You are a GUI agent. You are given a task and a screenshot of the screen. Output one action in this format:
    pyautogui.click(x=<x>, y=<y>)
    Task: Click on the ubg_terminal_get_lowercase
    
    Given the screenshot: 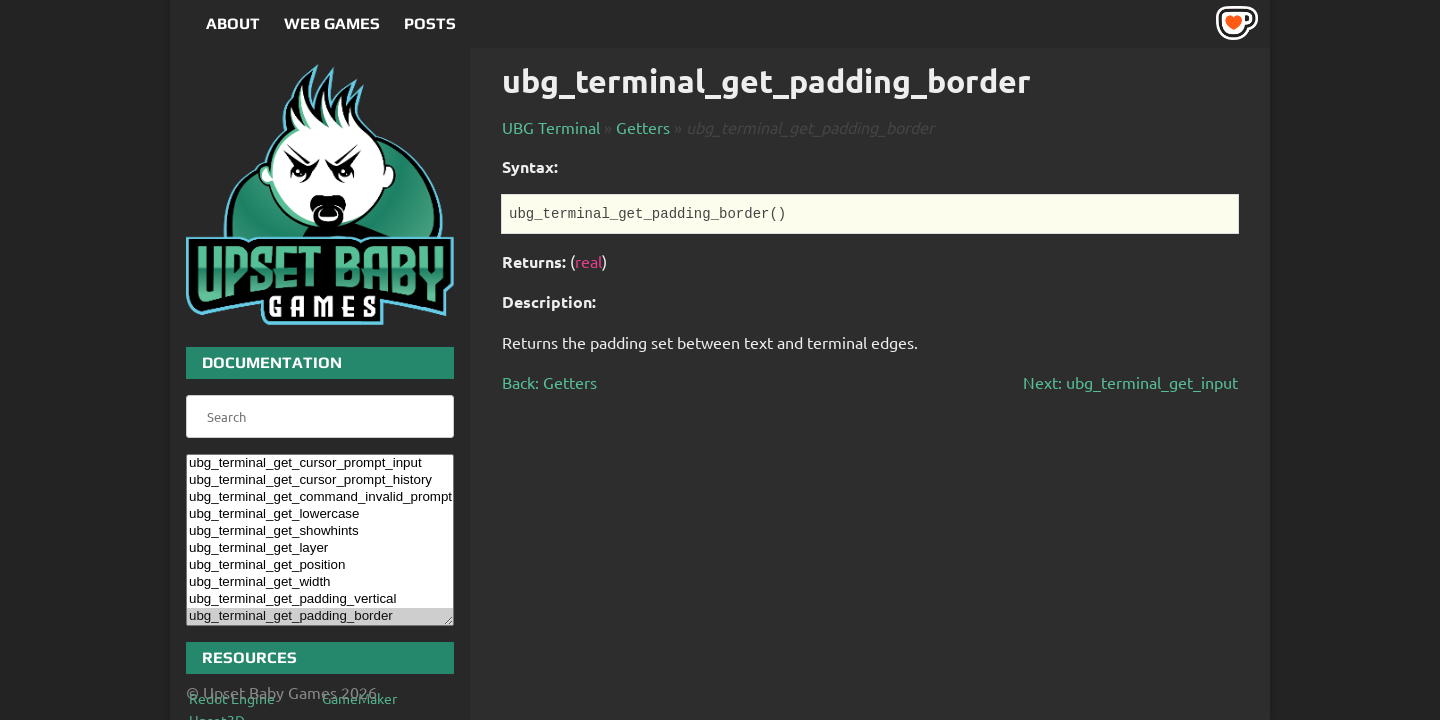 What is the action you would take?
    pyautogui.click(x=320, y=514)
    